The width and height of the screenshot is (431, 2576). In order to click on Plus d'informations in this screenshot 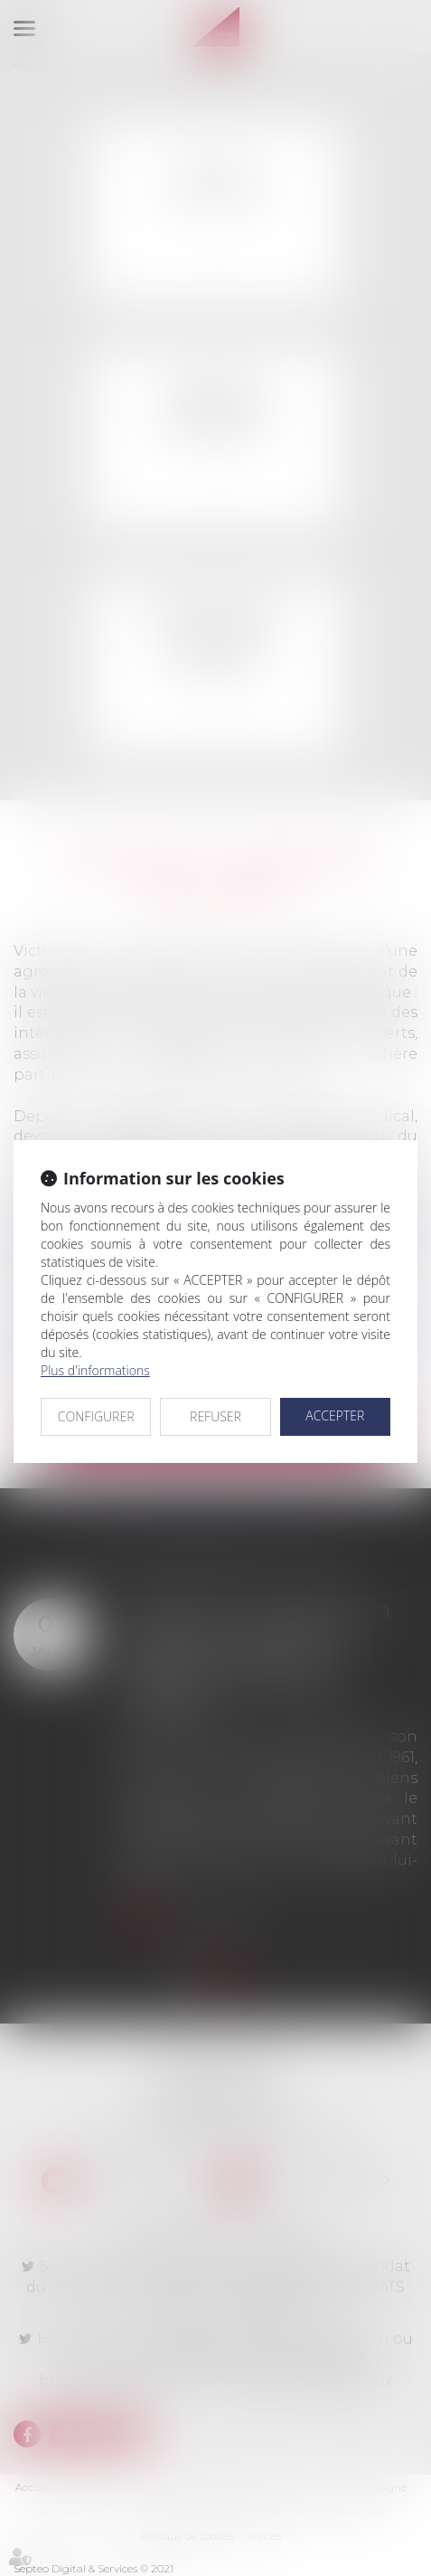, I will do `click(95, 1370)`.